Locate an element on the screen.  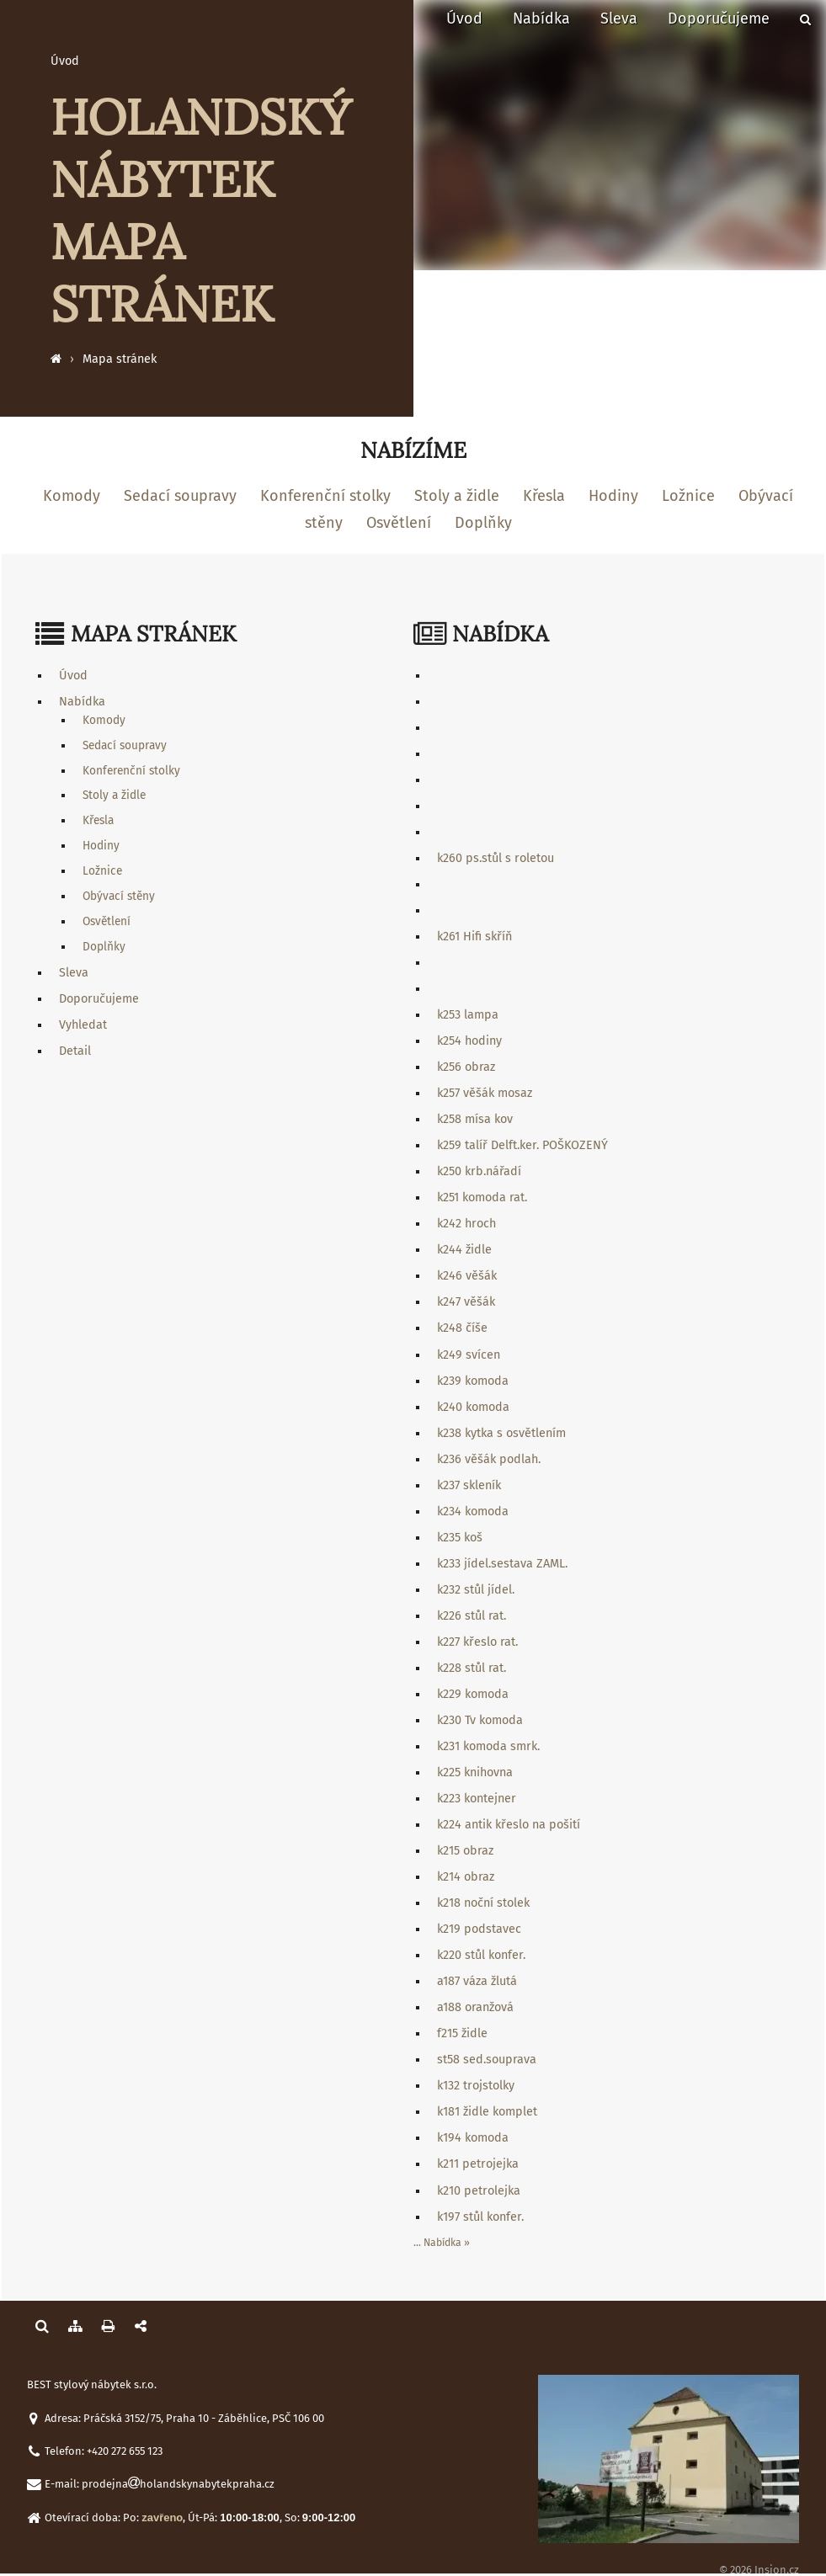
k215 obraz is located at coordinates (465, 1851).